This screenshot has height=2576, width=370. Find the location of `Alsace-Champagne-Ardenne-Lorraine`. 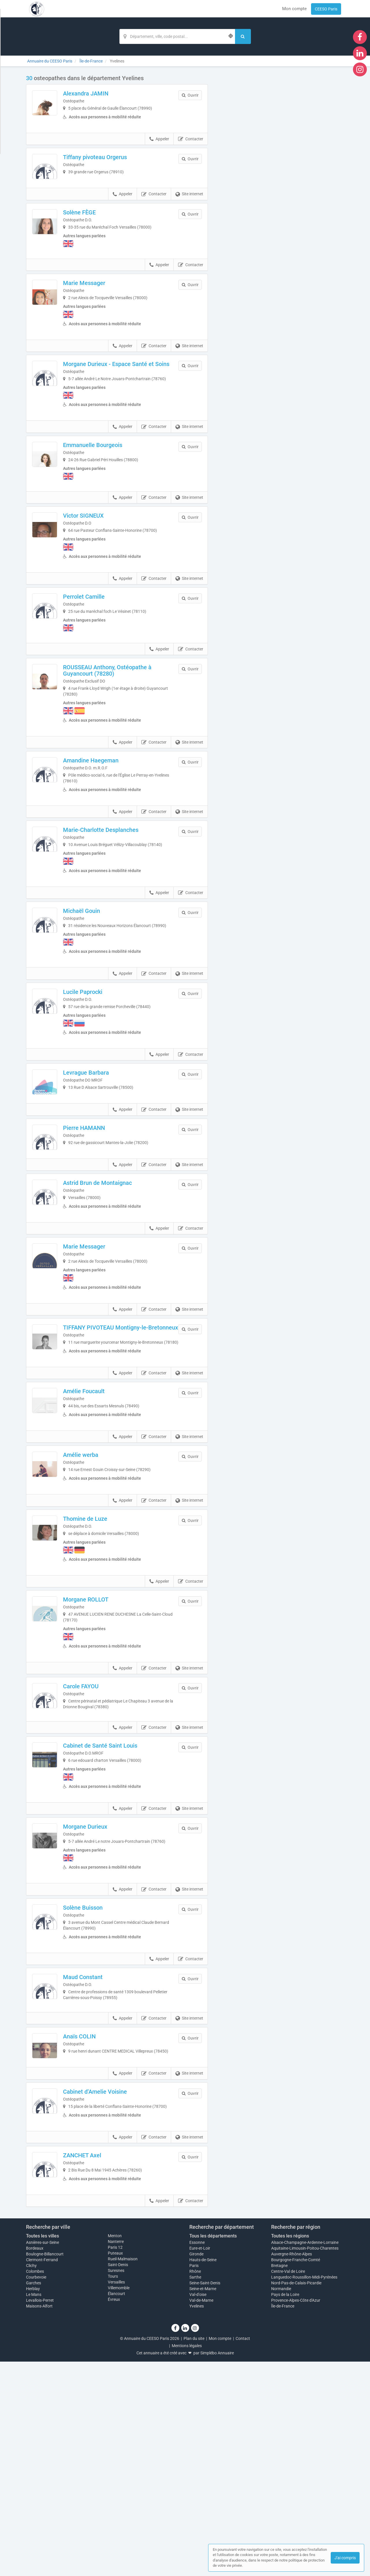

Alsace-Champagne-Ardenne-Lorraine is located at coordinates (304, 2456).